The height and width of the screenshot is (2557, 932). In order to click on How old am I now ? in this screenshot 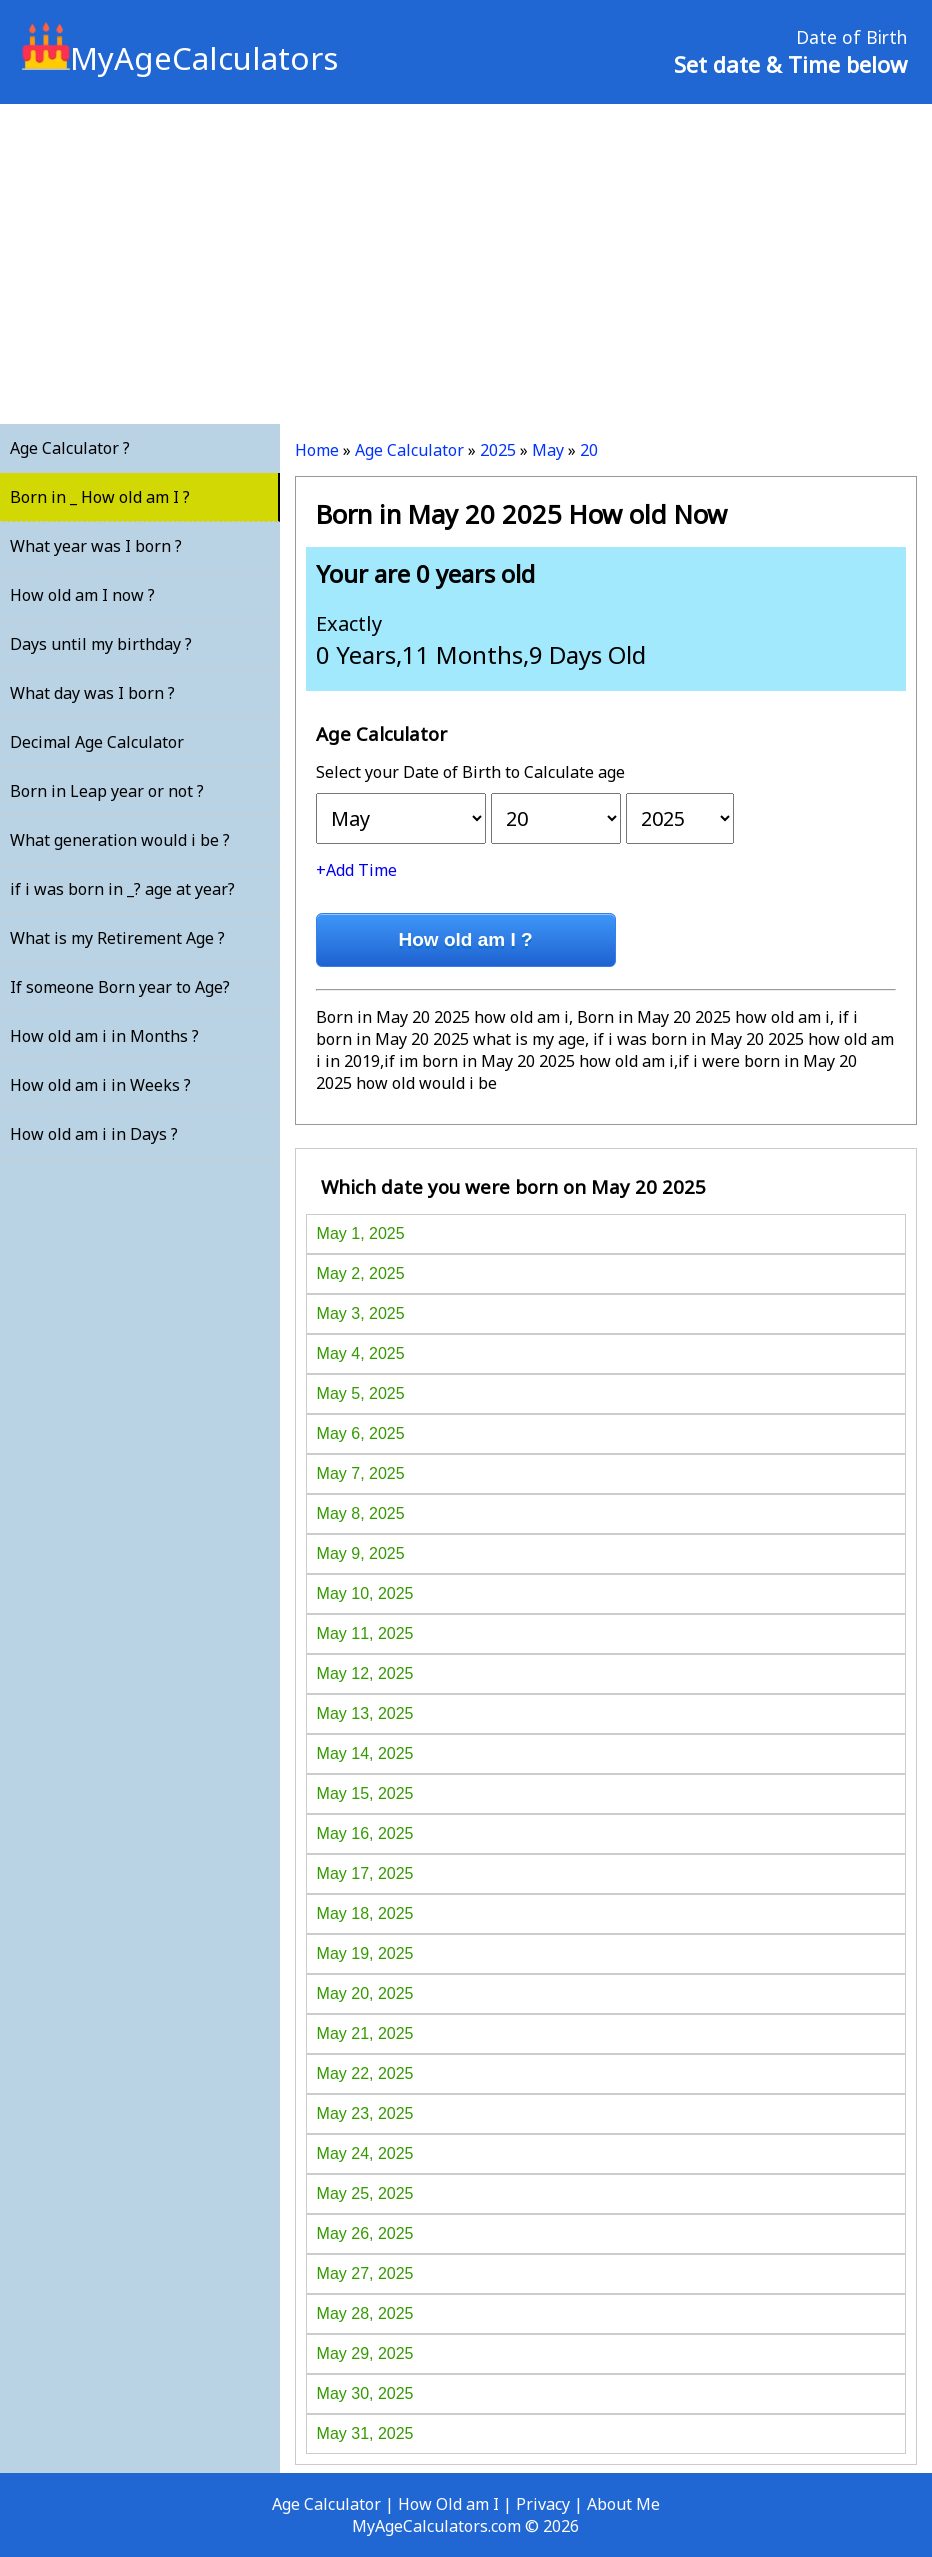, I will do `click(82, 595)`.